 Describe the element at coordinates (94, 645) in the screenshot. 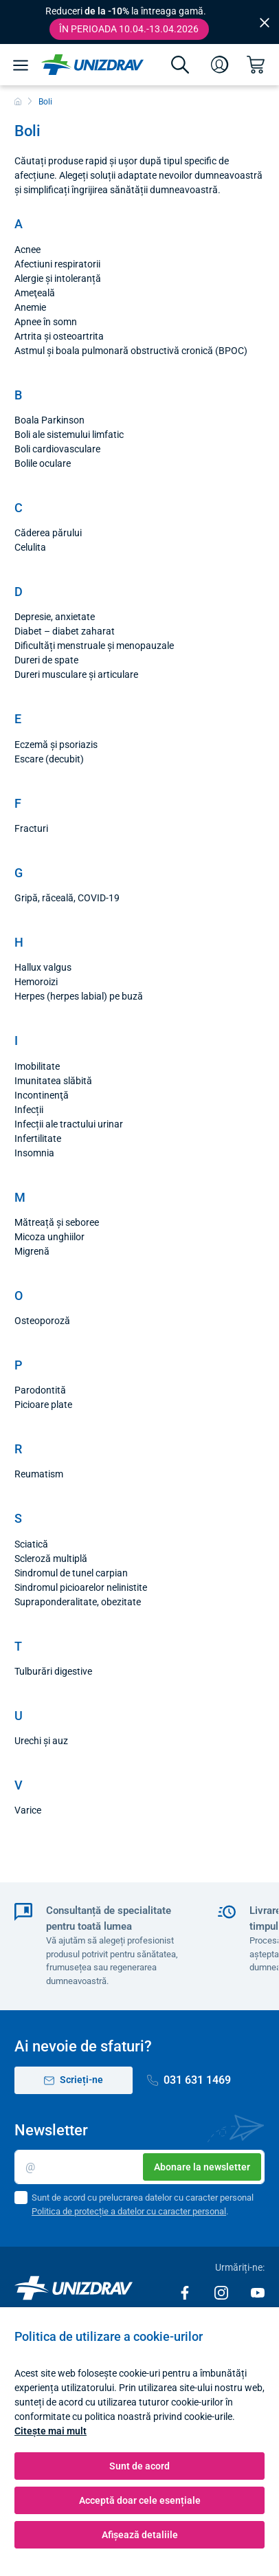

I see `Dificultăți menstruale și menopauzale` at that location.